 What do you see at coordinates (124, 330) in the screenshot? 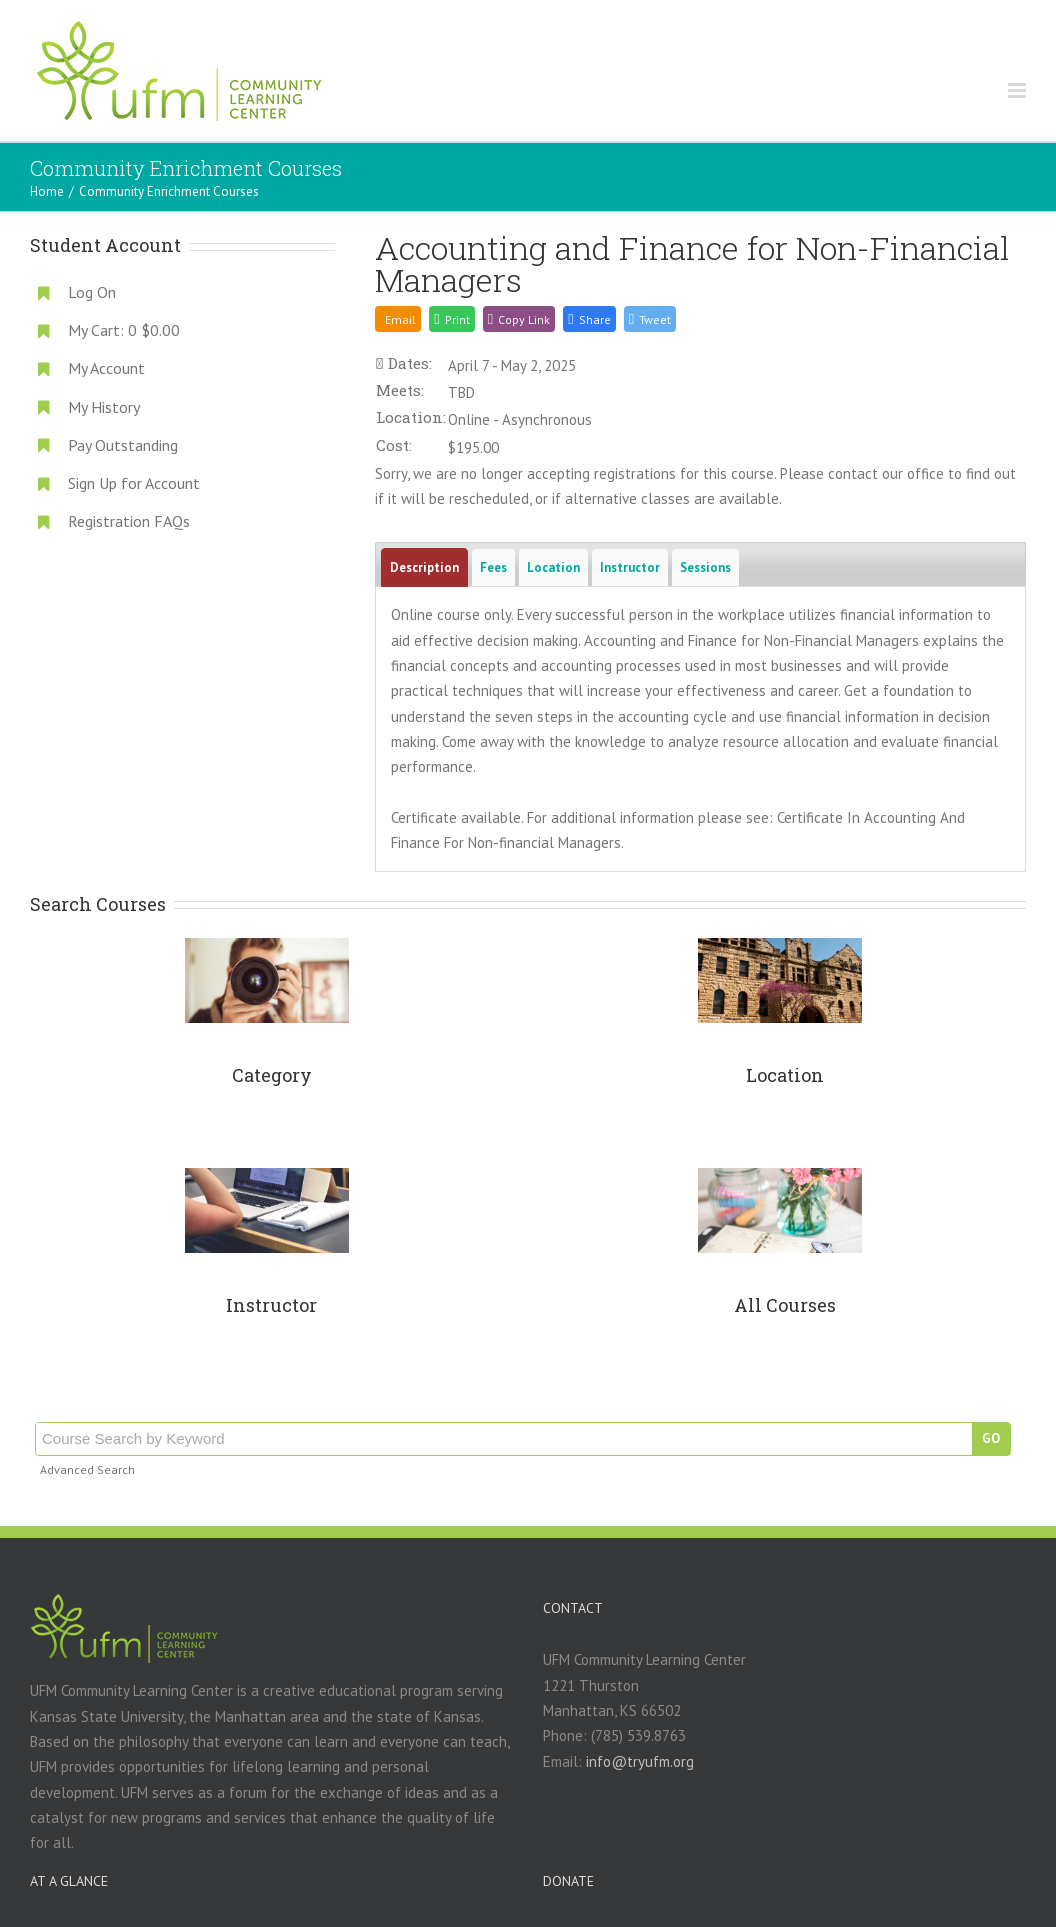
I see `My Cart:` at bounding box center [124, 330].